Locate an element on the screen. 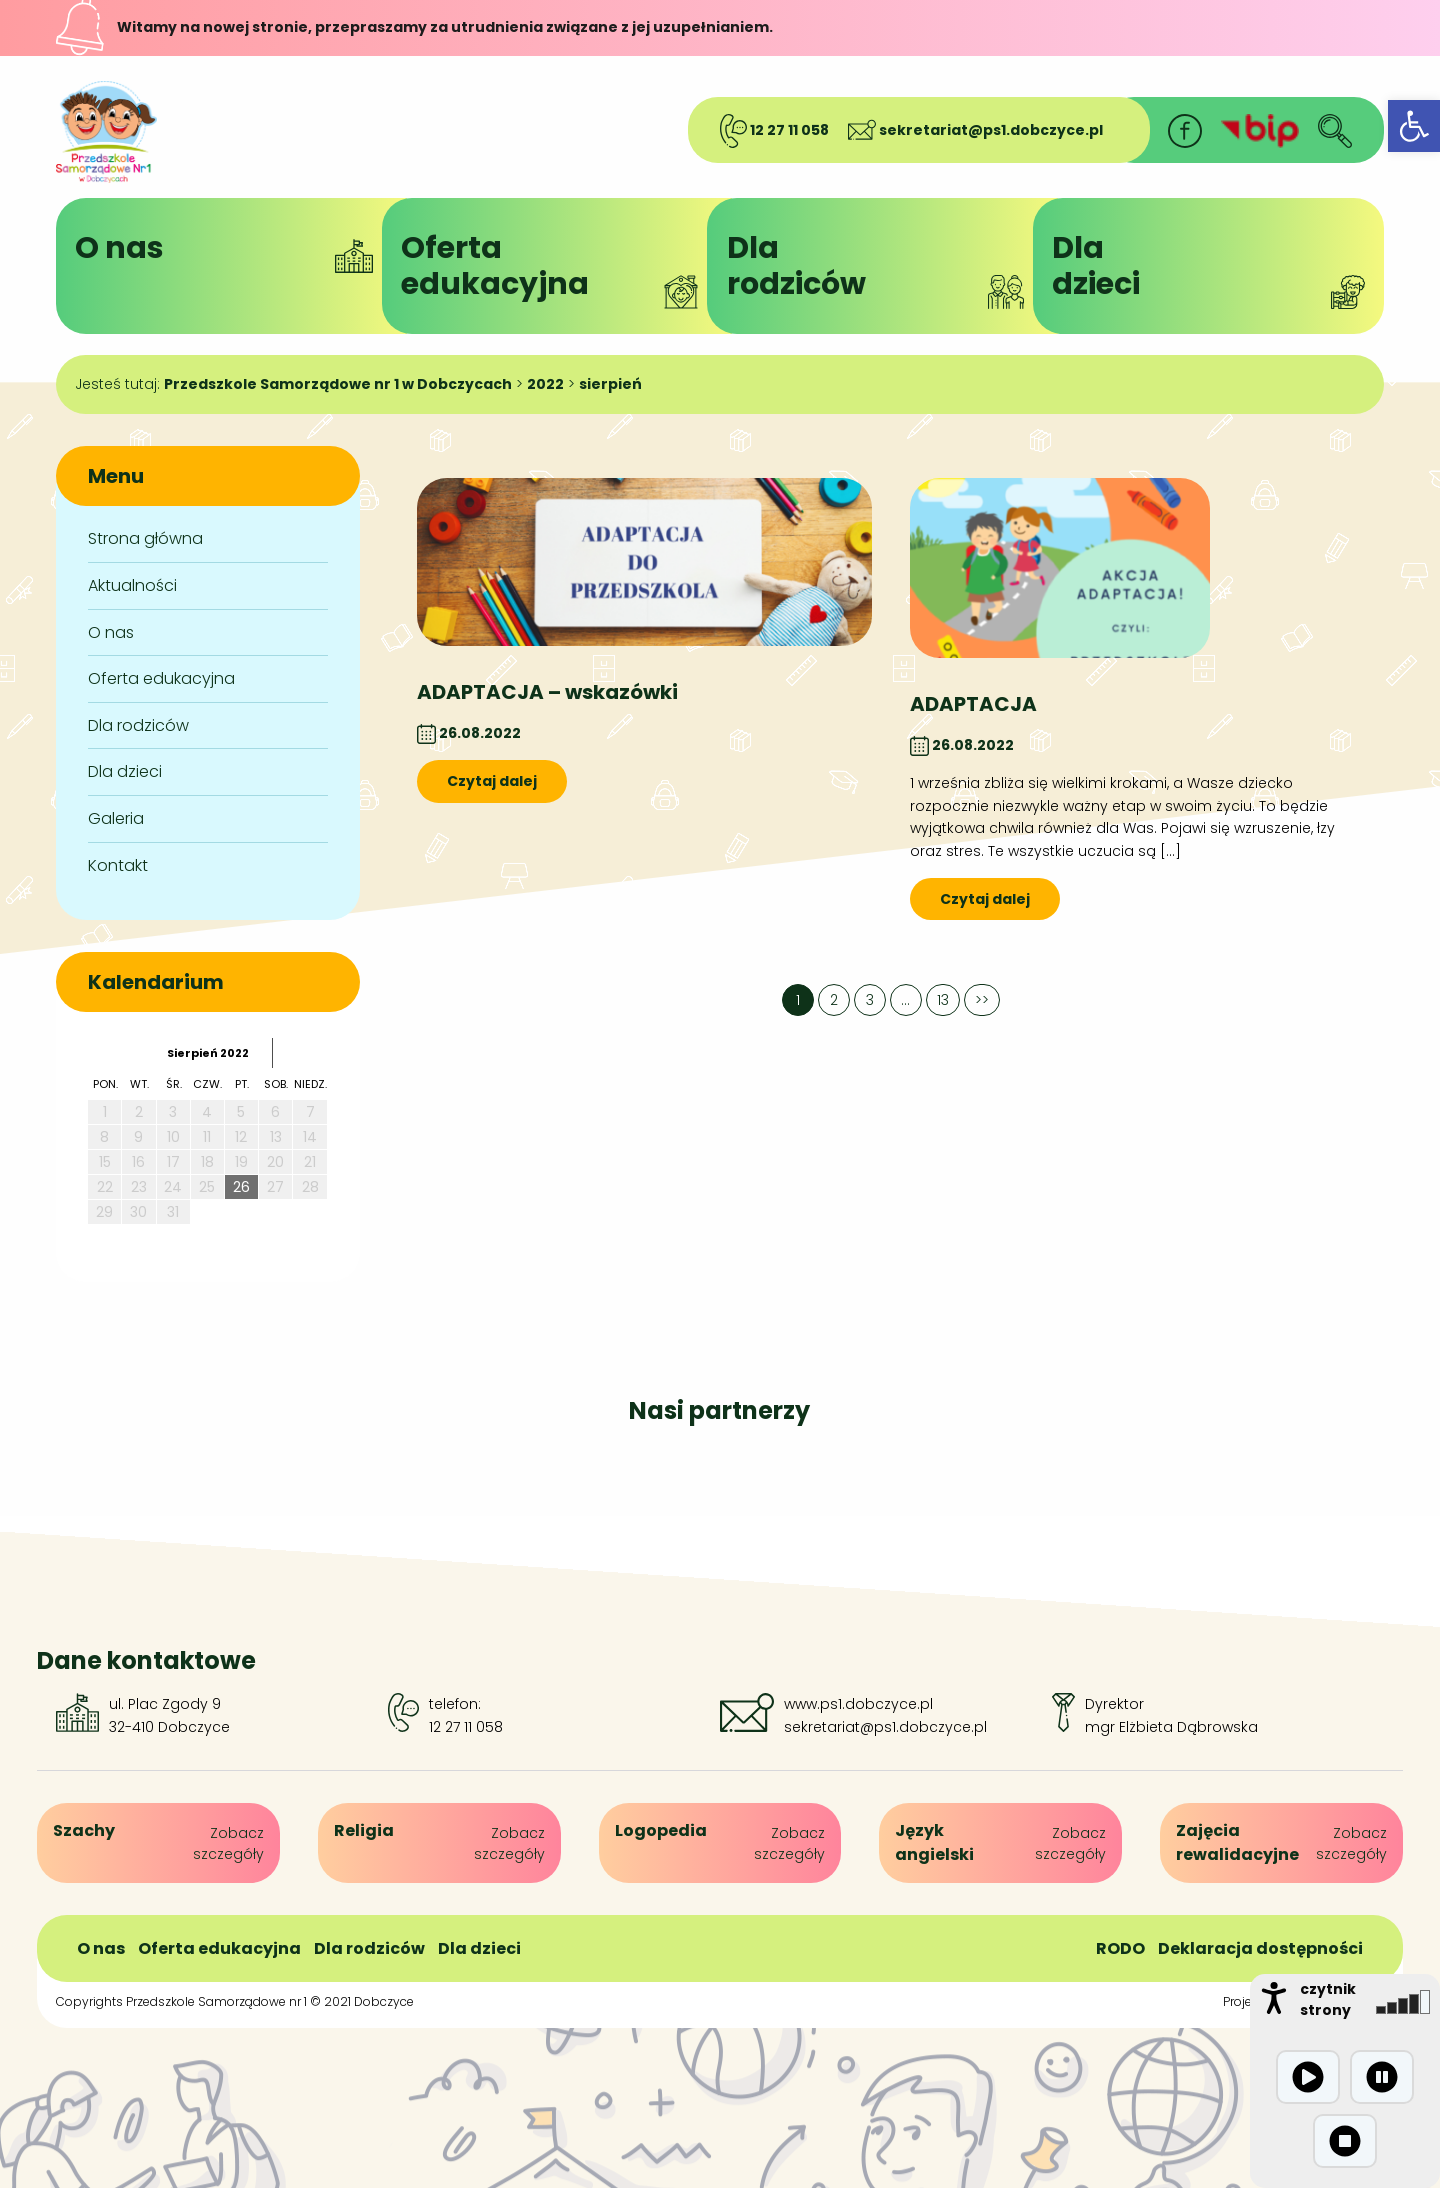 The width and height of the screenshot is (1440, 2188). [link] is located at coordinates (1414, 126).